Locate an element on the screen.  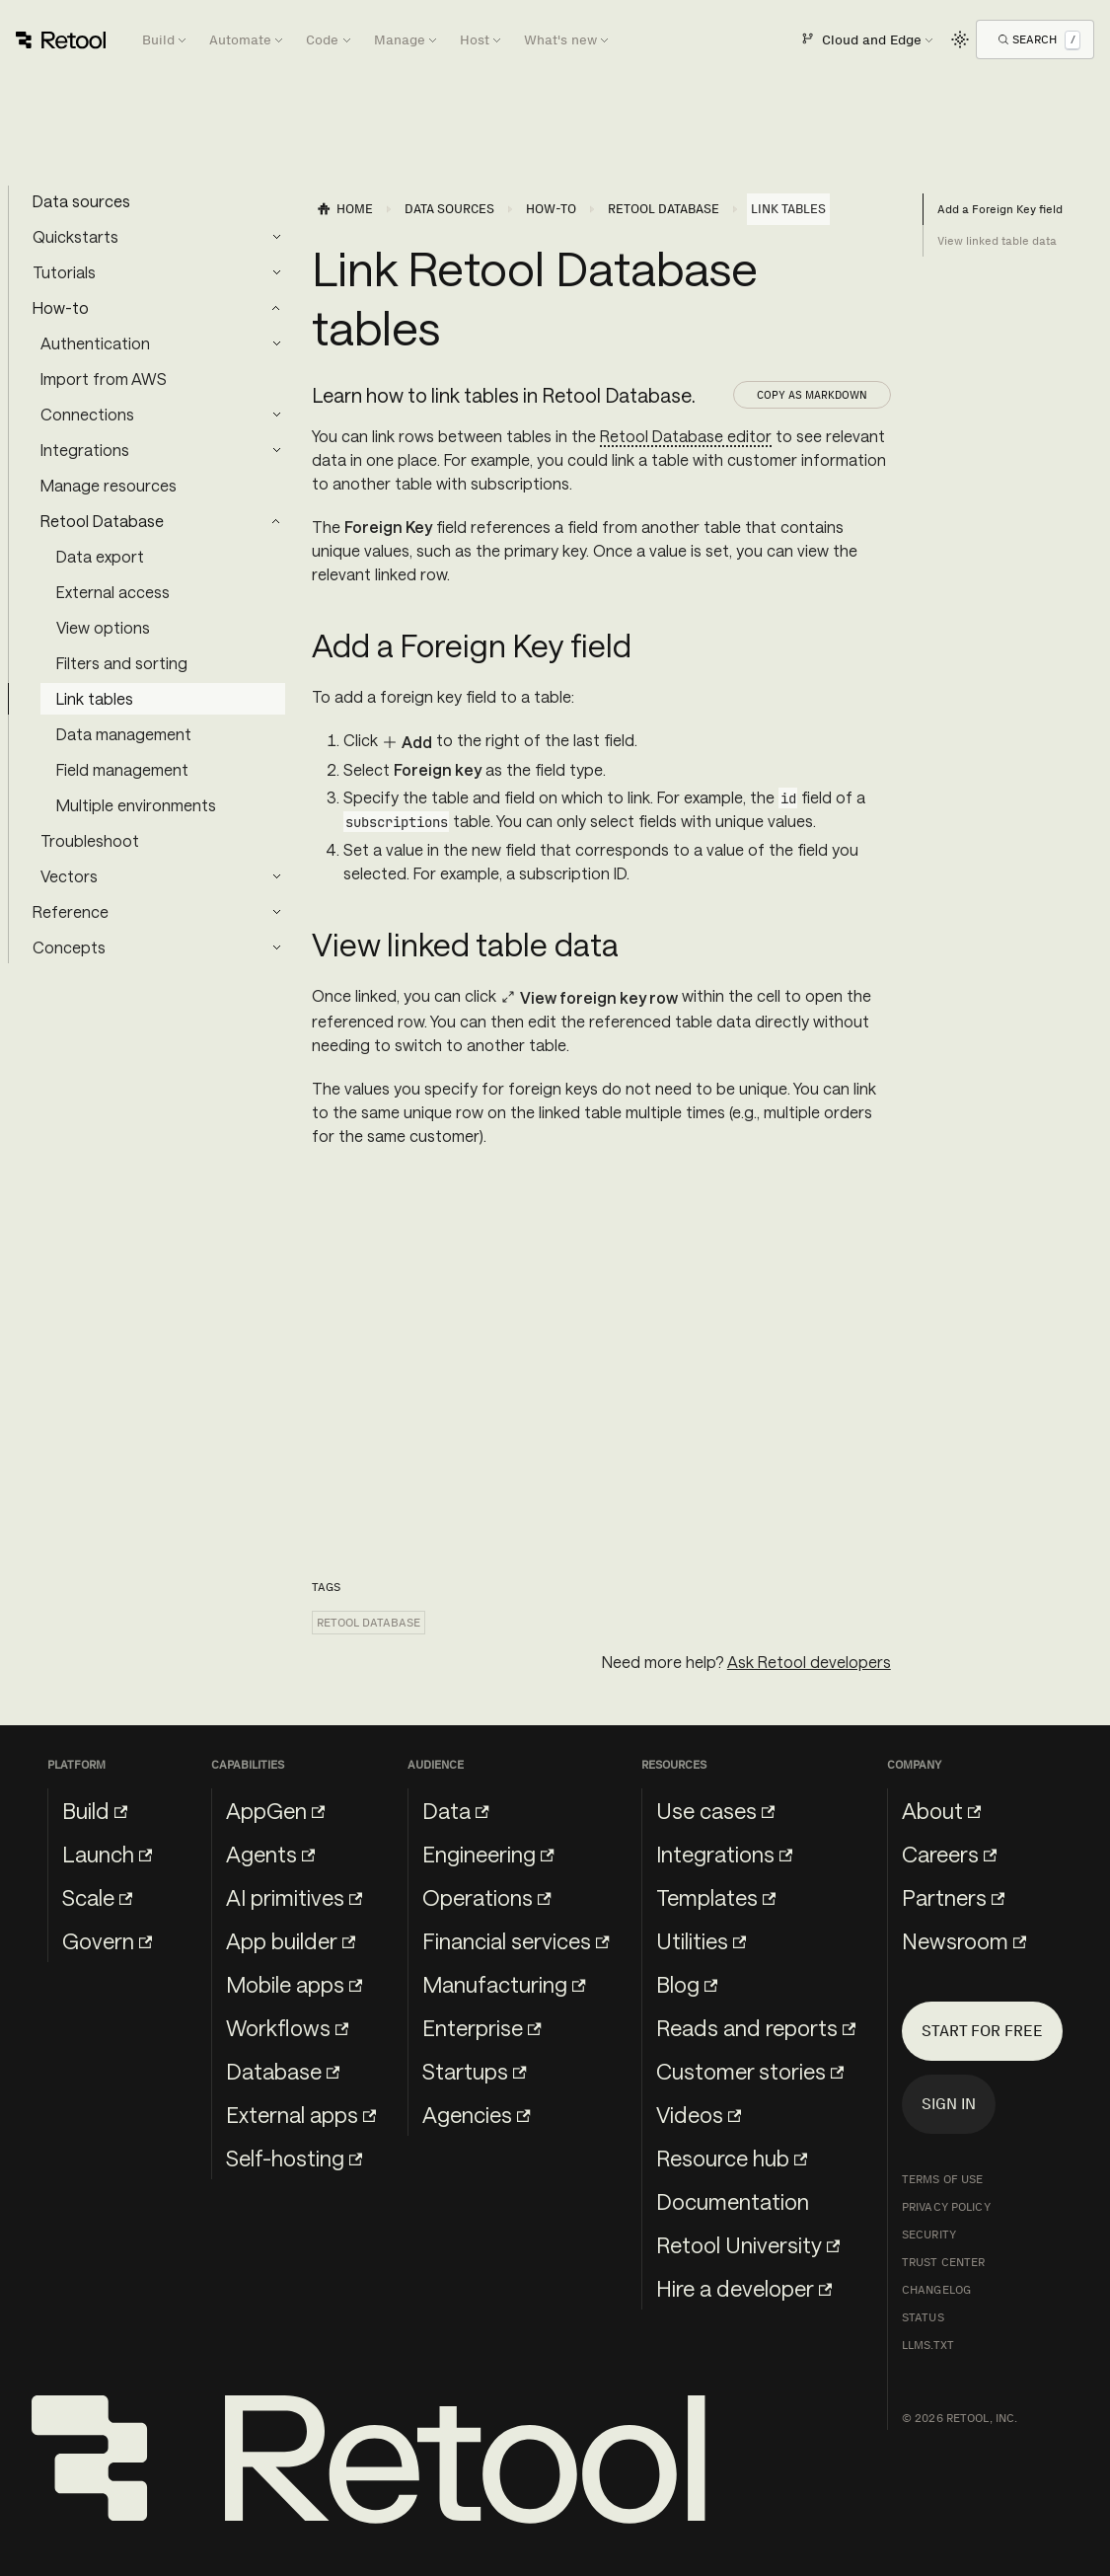
Trust Center is located at coordinates (943, 2262).